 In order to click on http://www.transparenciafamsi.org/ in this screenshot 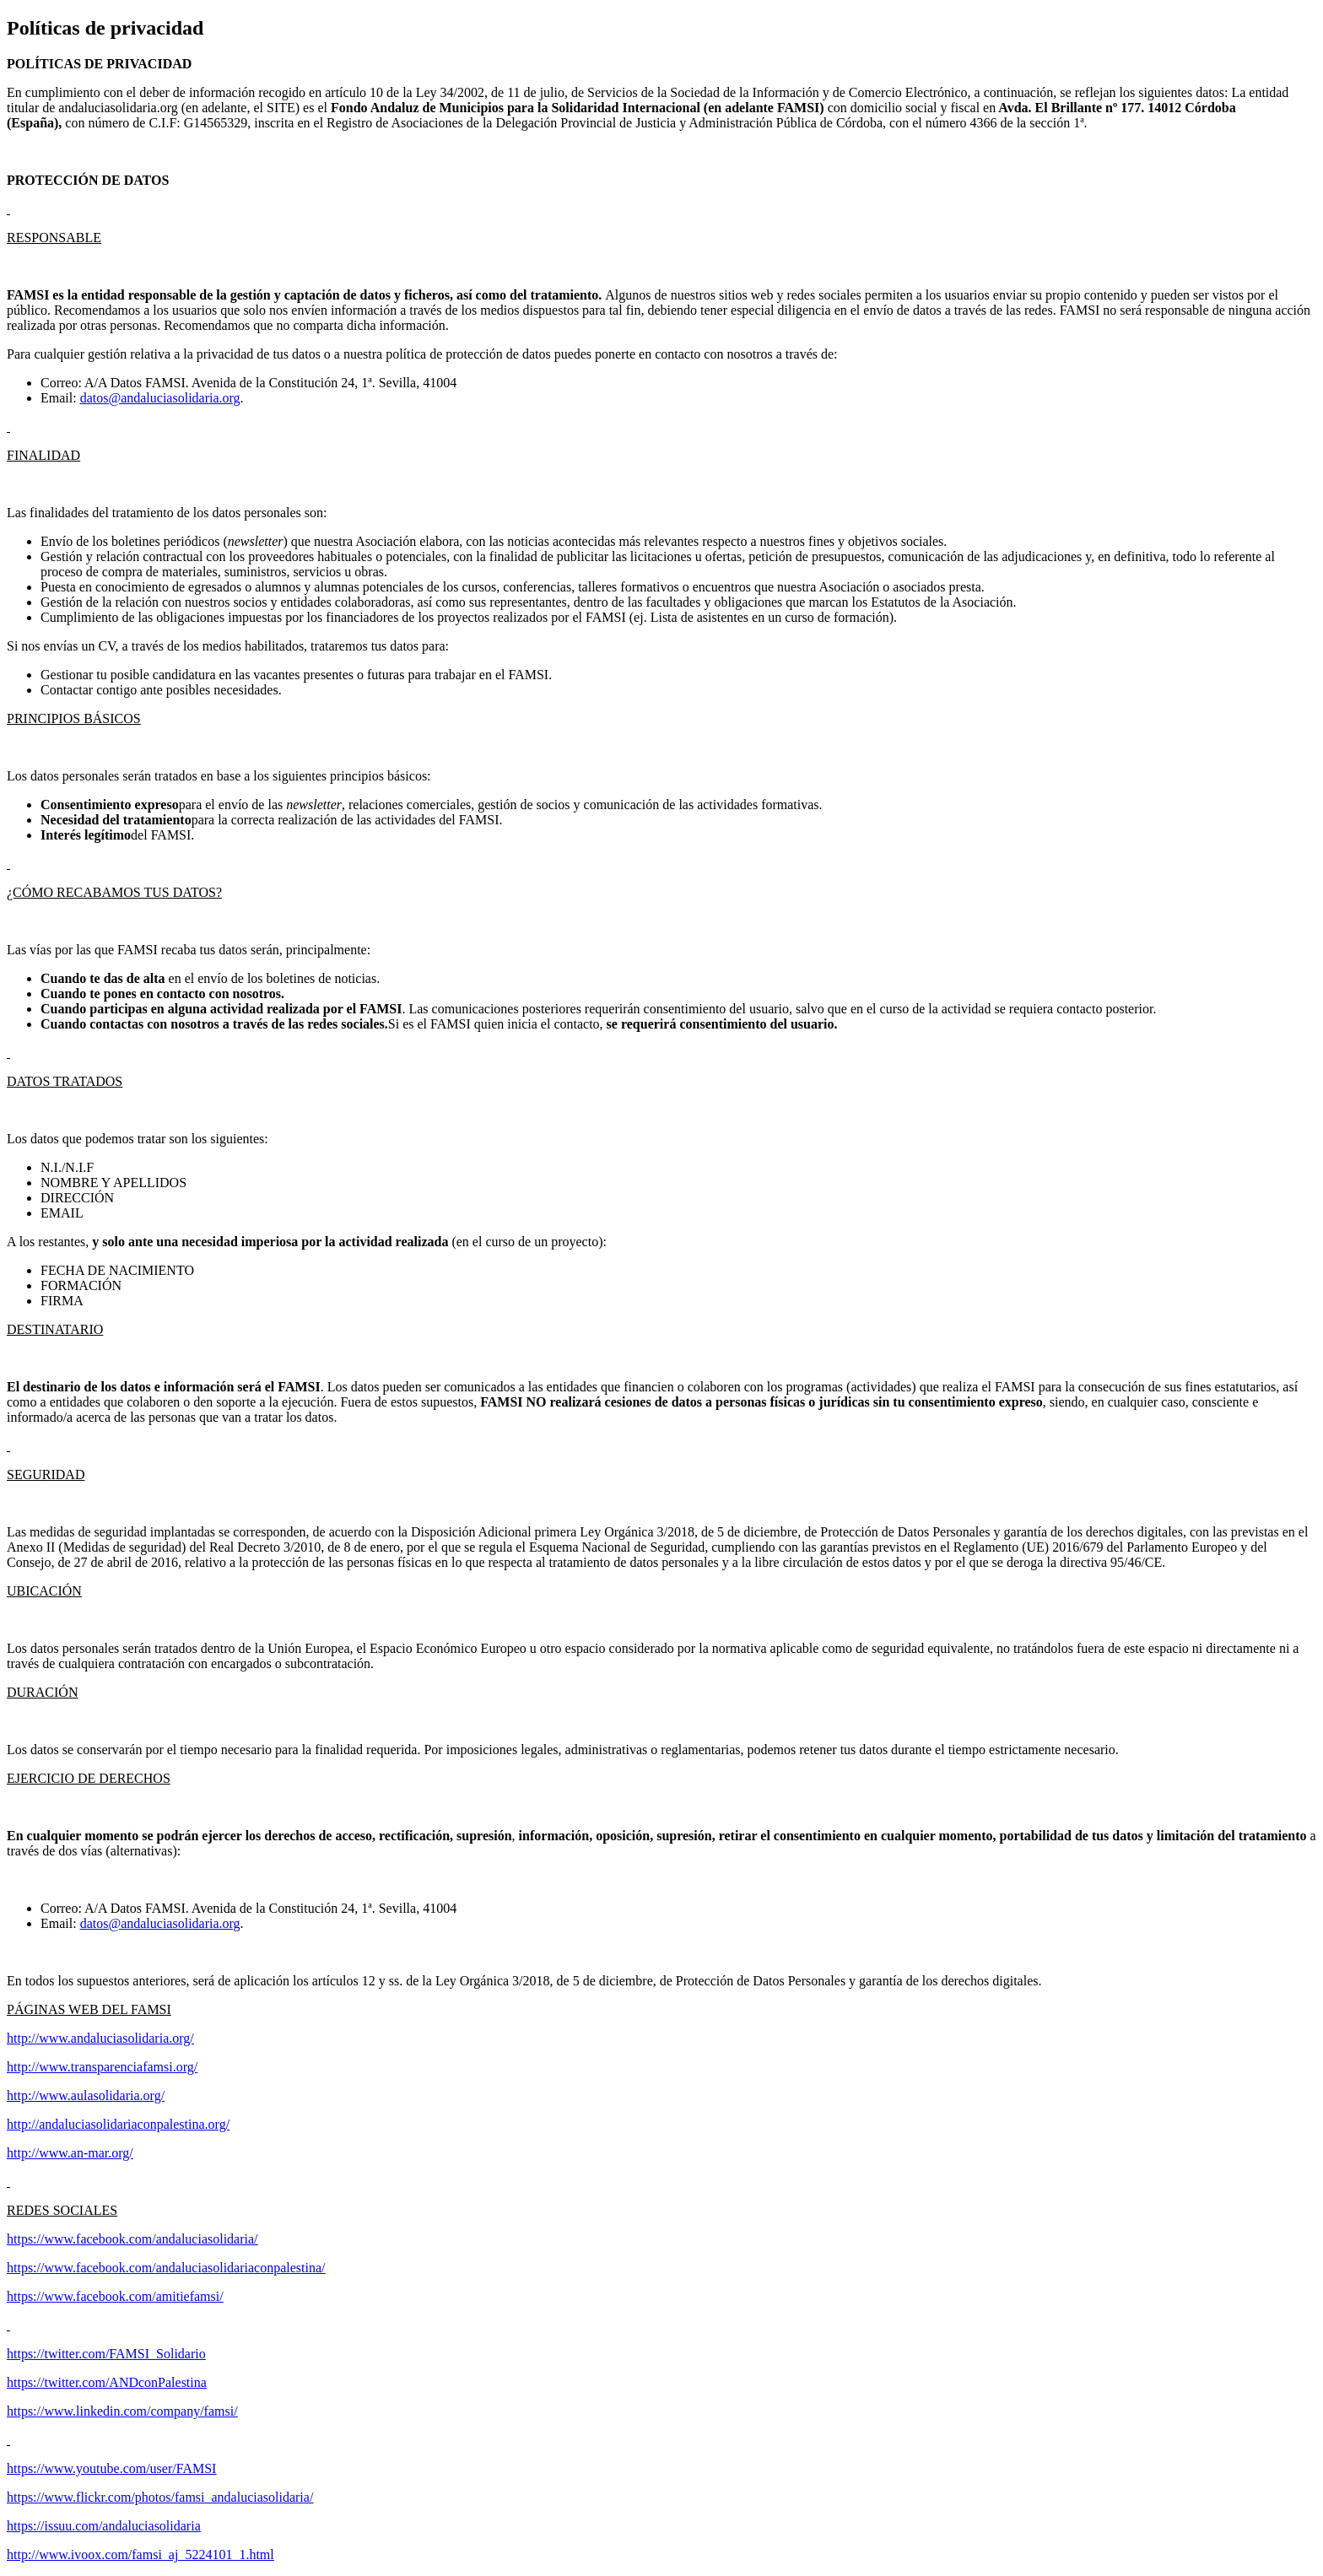, I will do `click(102, 2067)`.